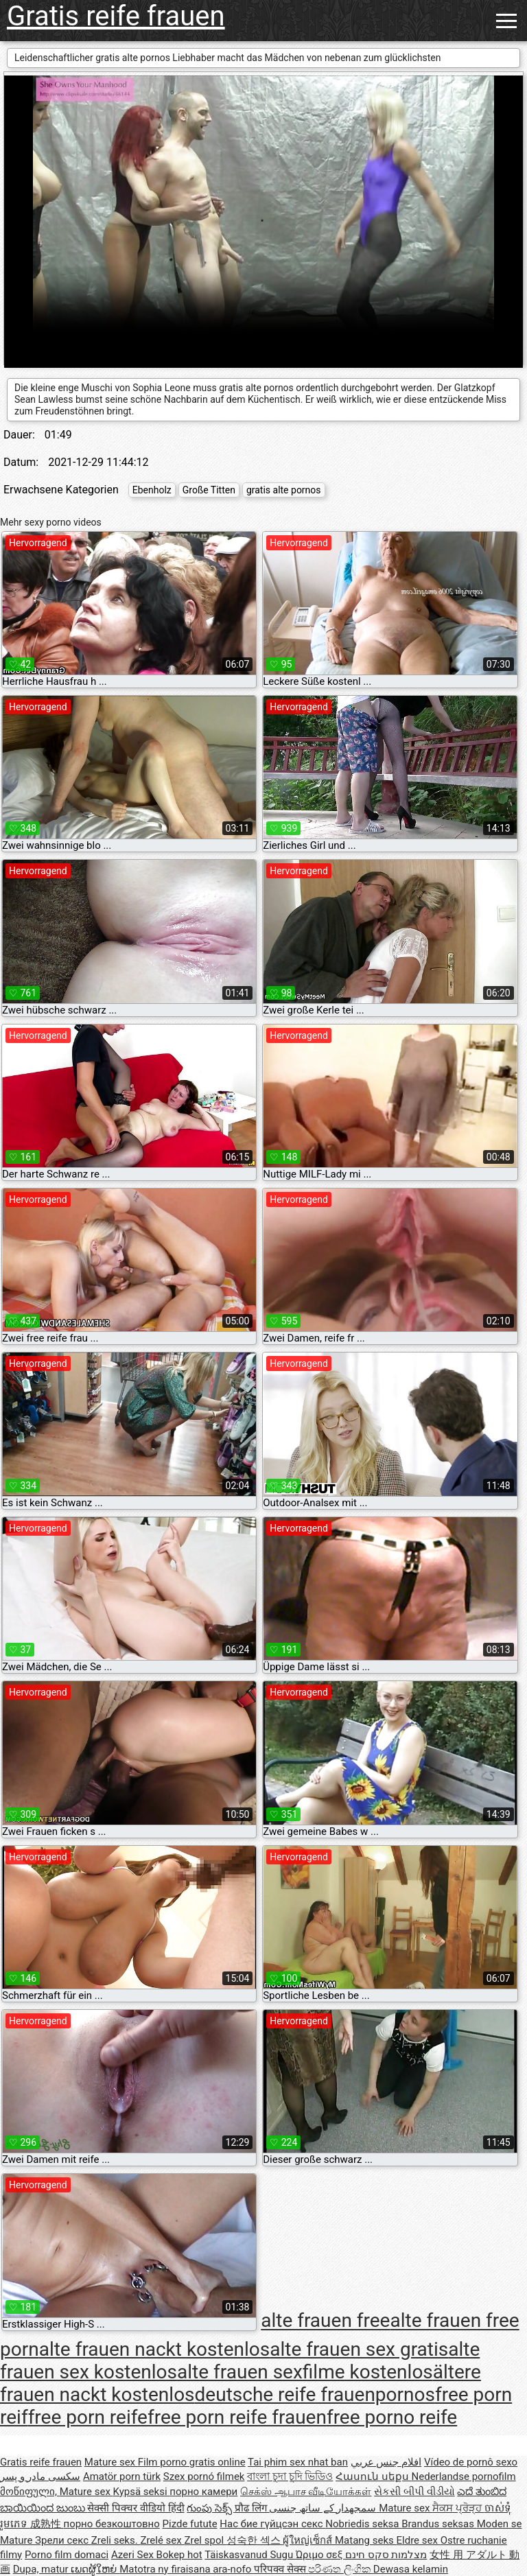 The width and height of the screenshot is (527, 2576). What do you see at coordinates (152, 489) in the screenshot?
I see `Ebenholz` at bounding box center [152, 489].